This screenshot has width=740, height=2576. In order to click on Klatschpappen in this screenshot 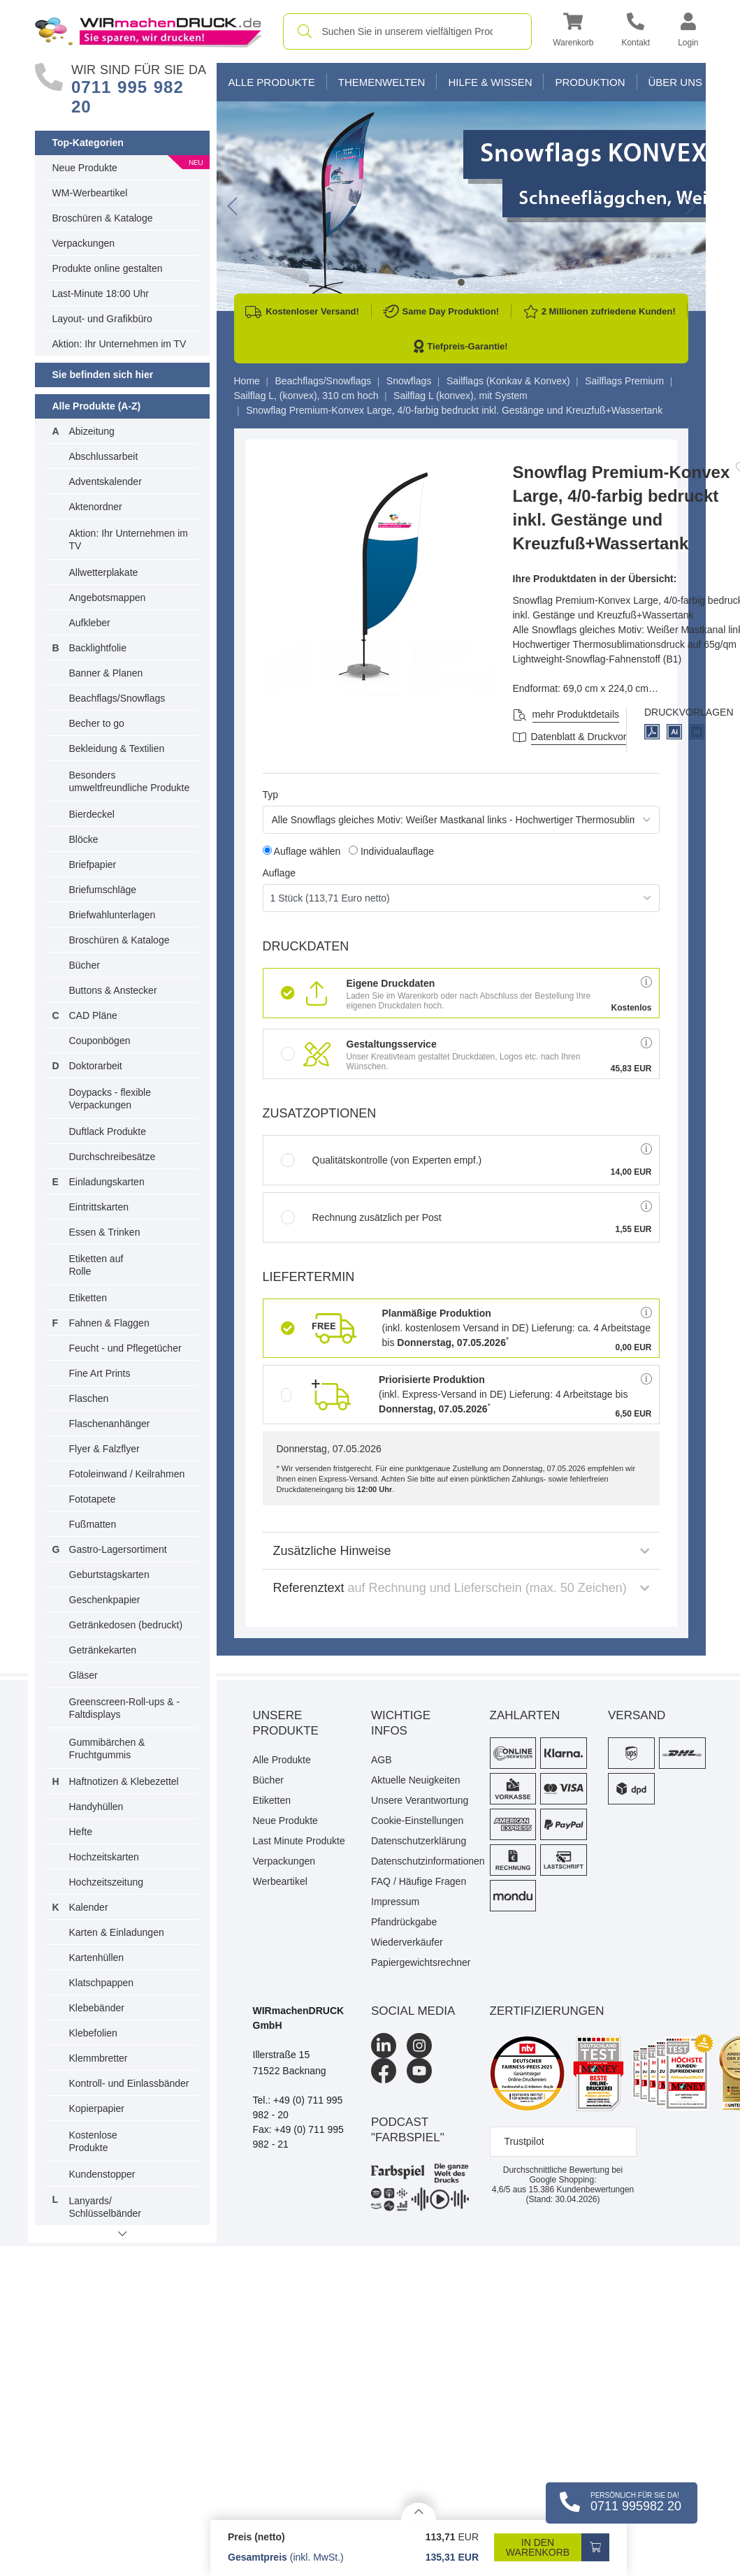, I will do `click(101, 1983)`.